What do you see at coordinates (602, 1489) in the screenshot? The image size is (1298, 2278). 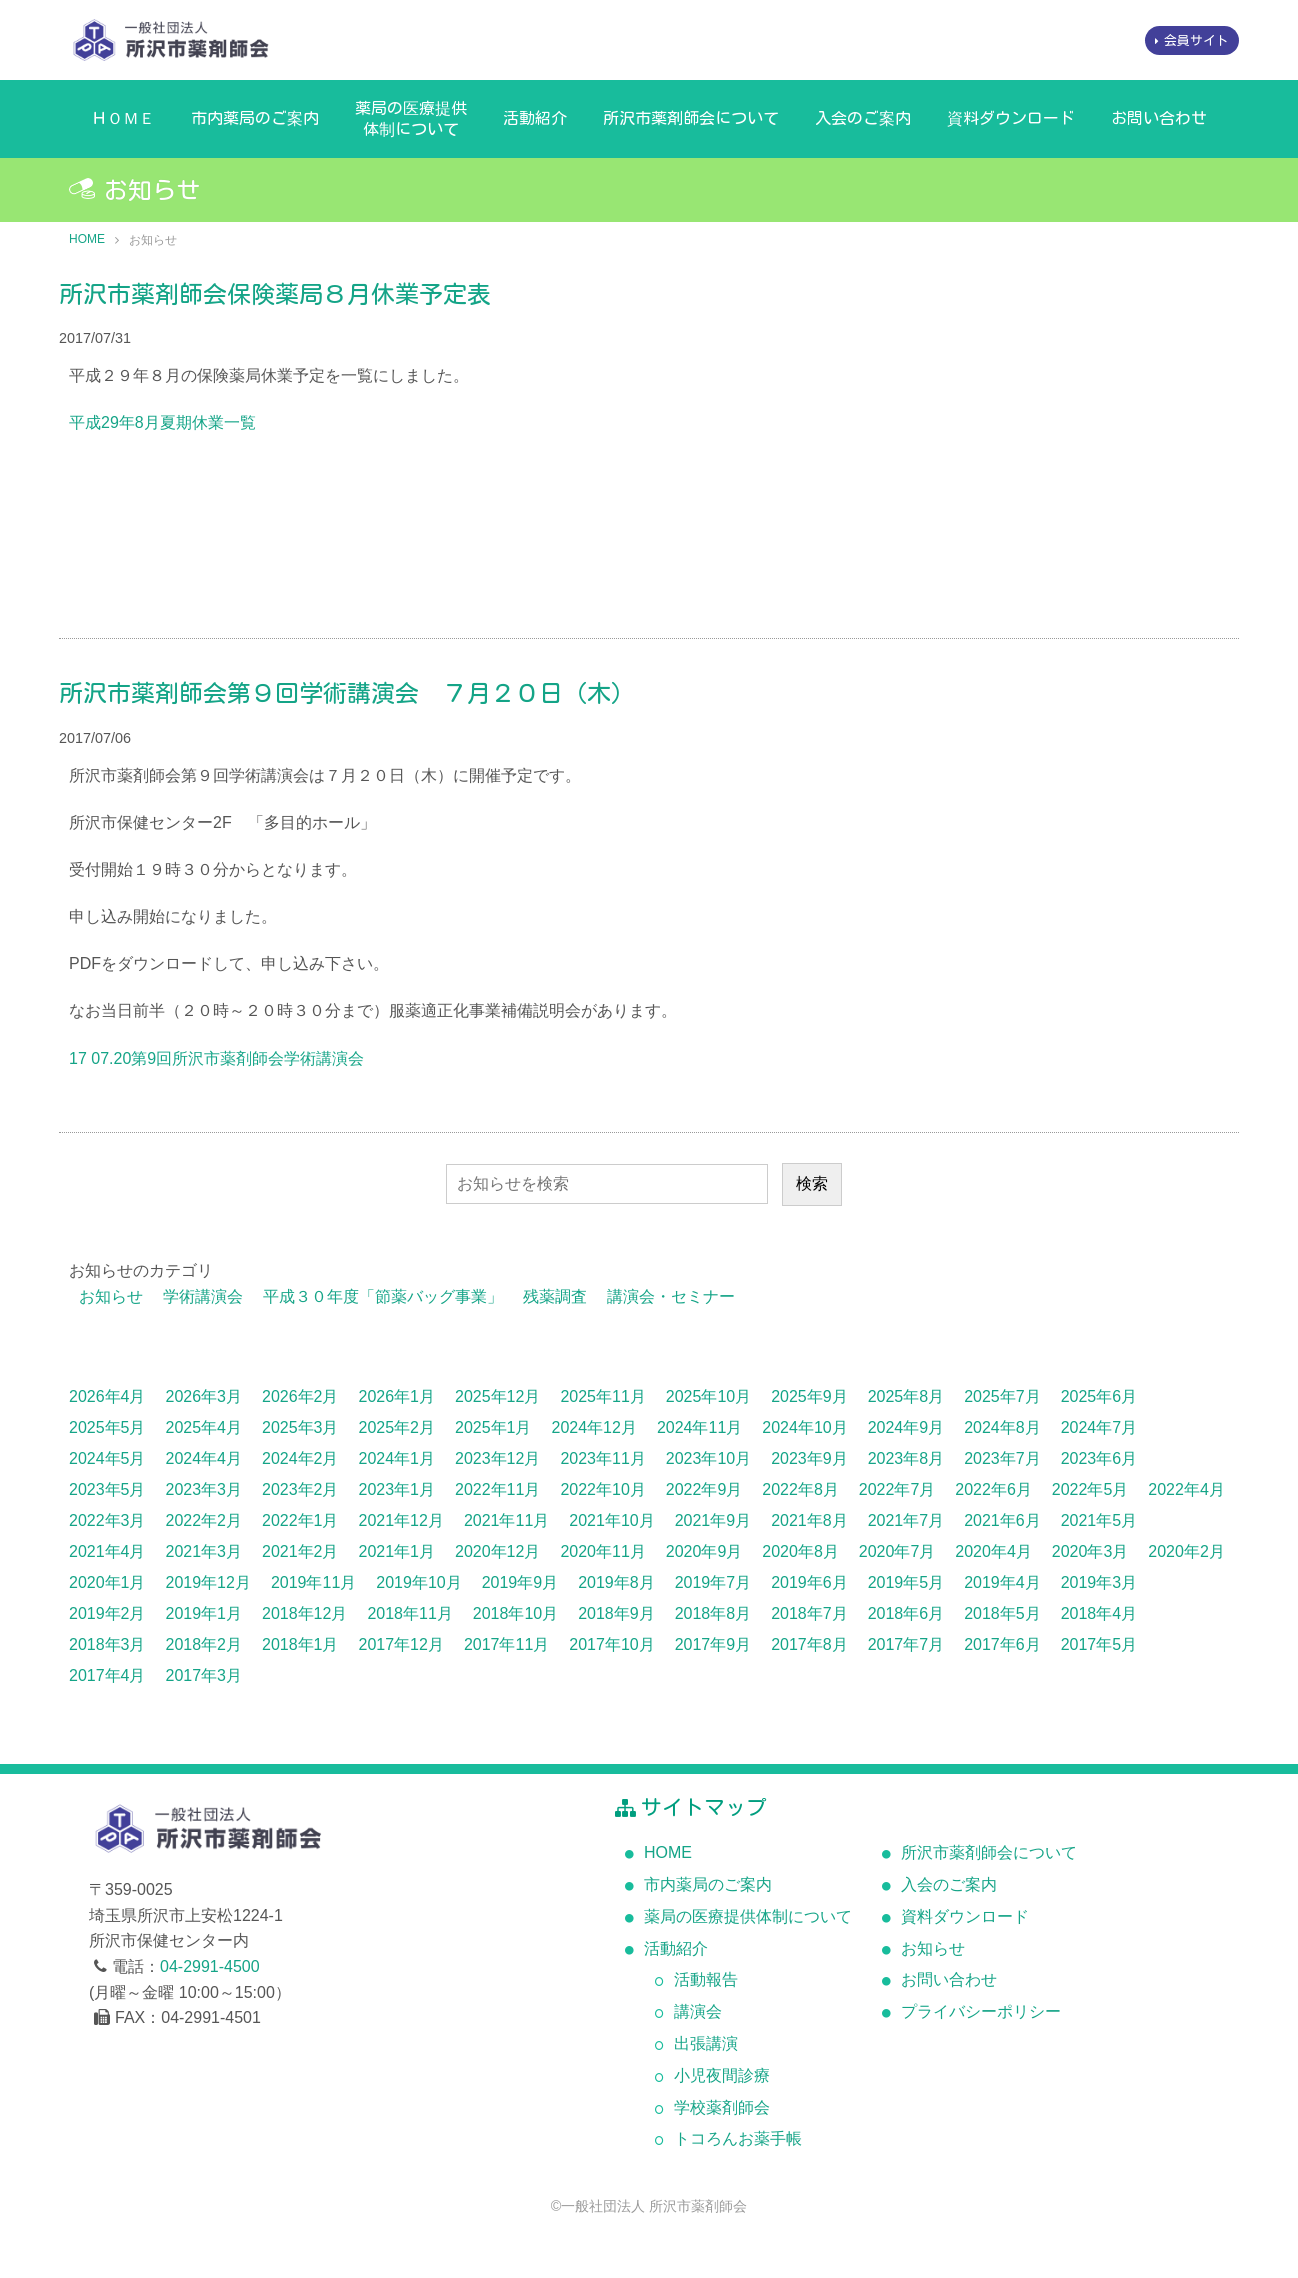 I see `2022年10月` at bounding box center [602, 1489].